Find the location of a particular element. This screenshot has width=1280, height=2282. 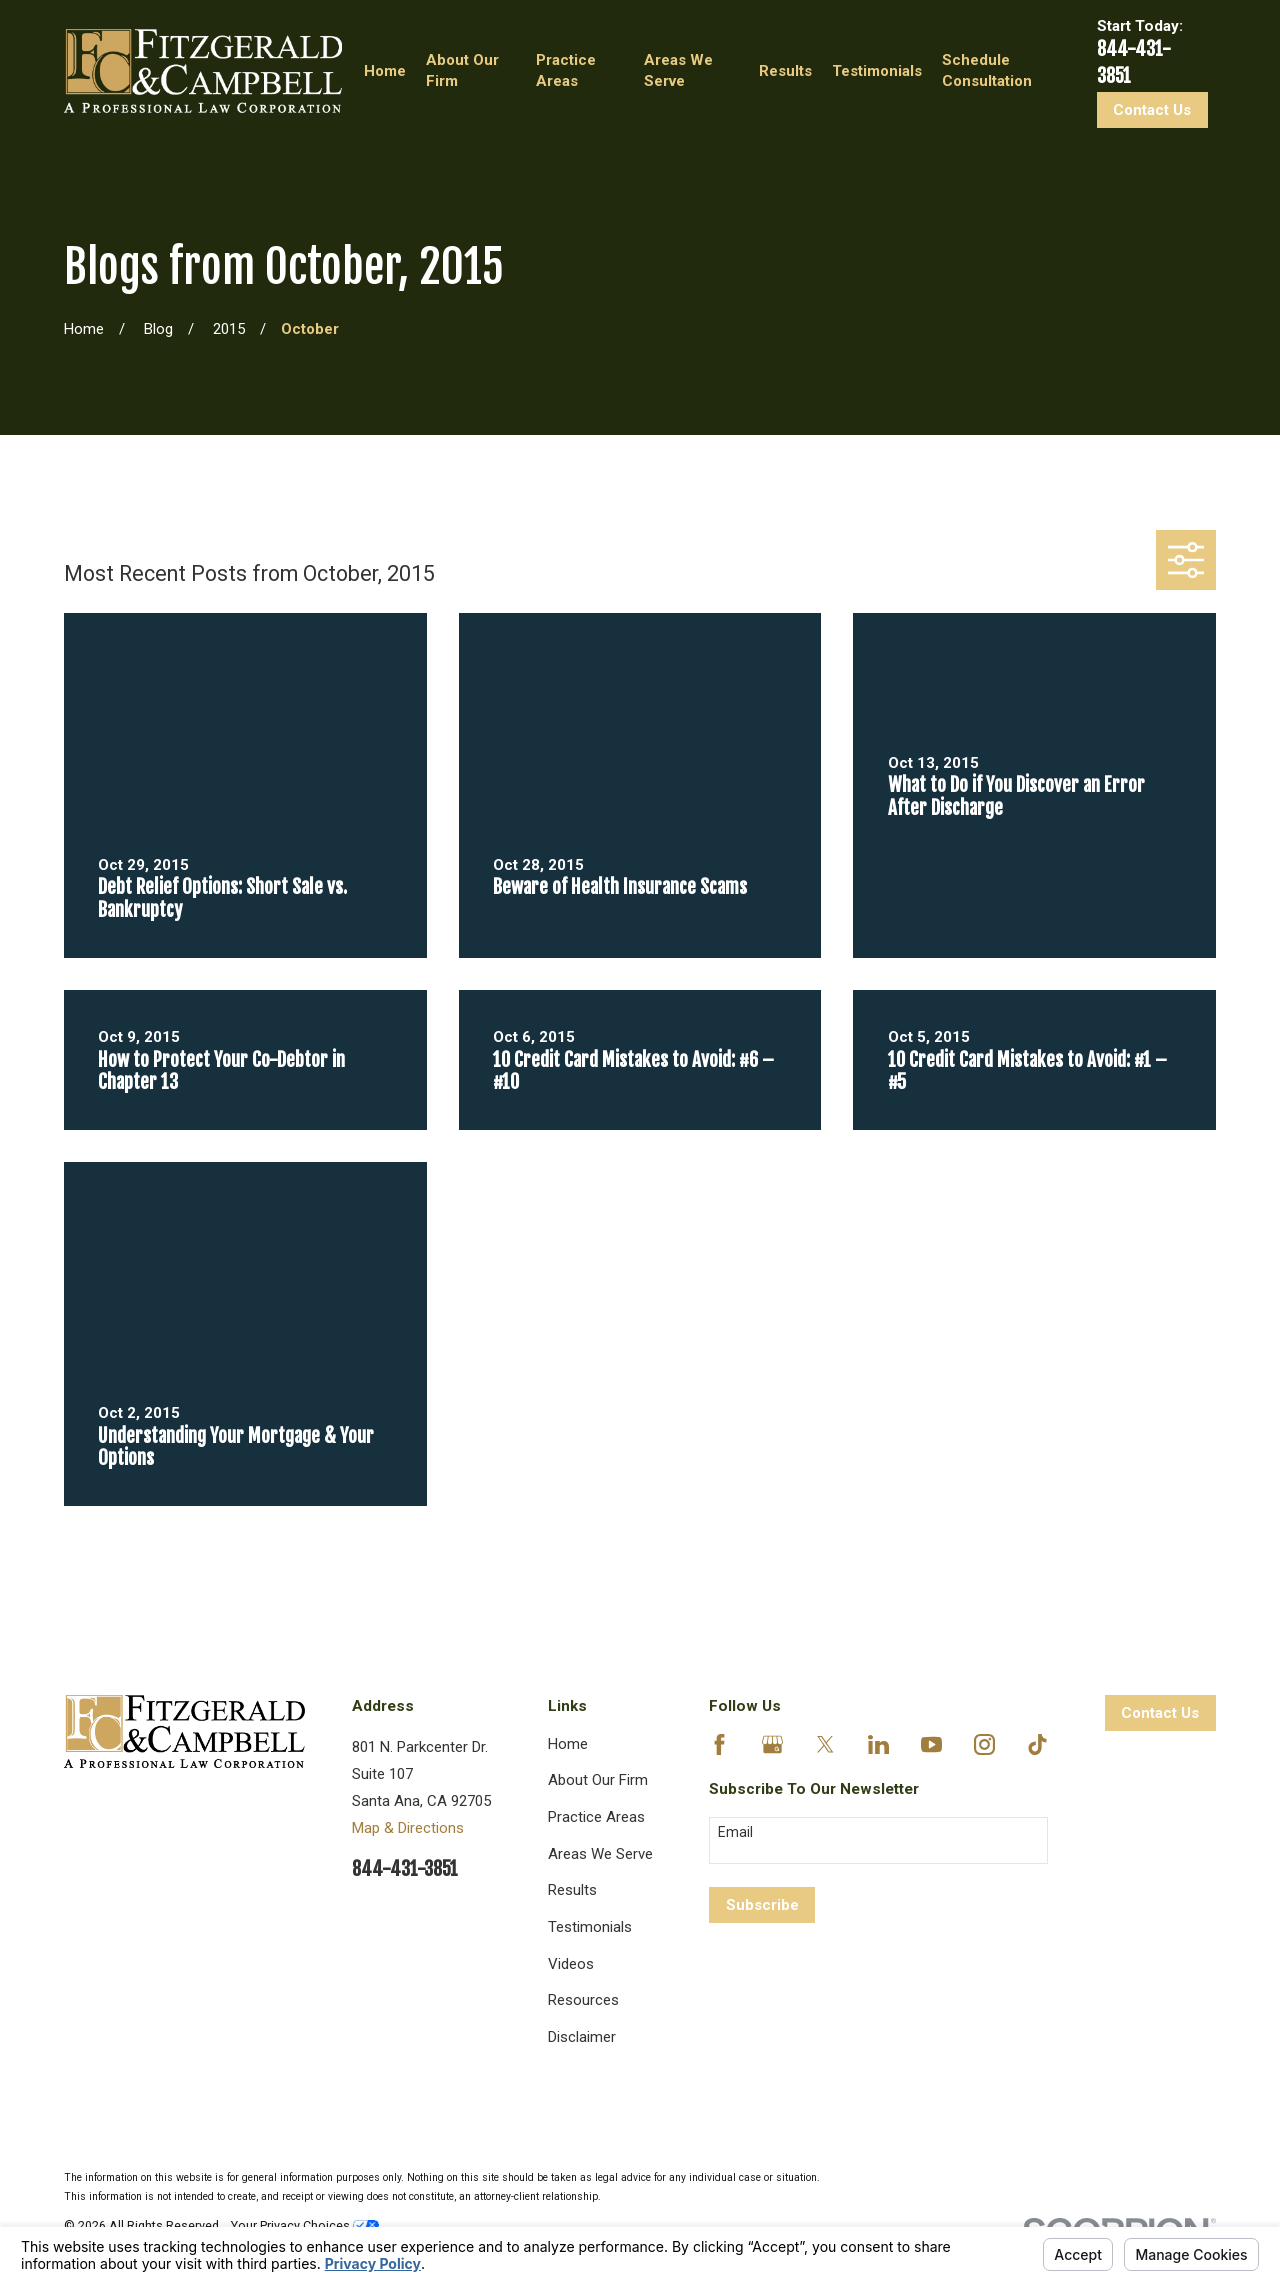

Areas We Serve is located at coordinates (600, 1854).